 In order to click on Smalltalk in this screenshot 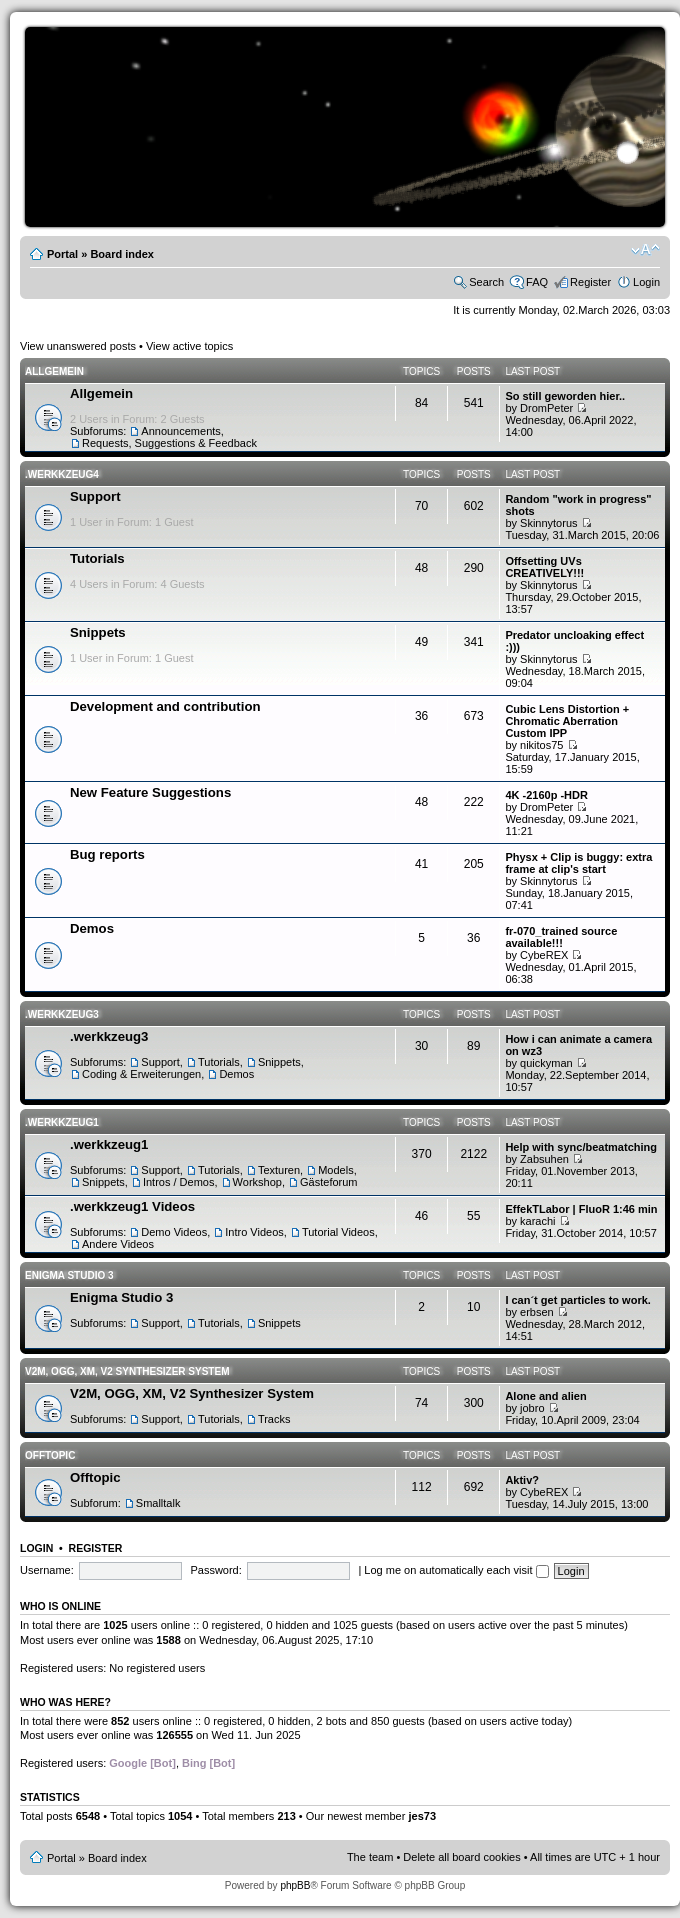, I will do `click(158, 1503)`.